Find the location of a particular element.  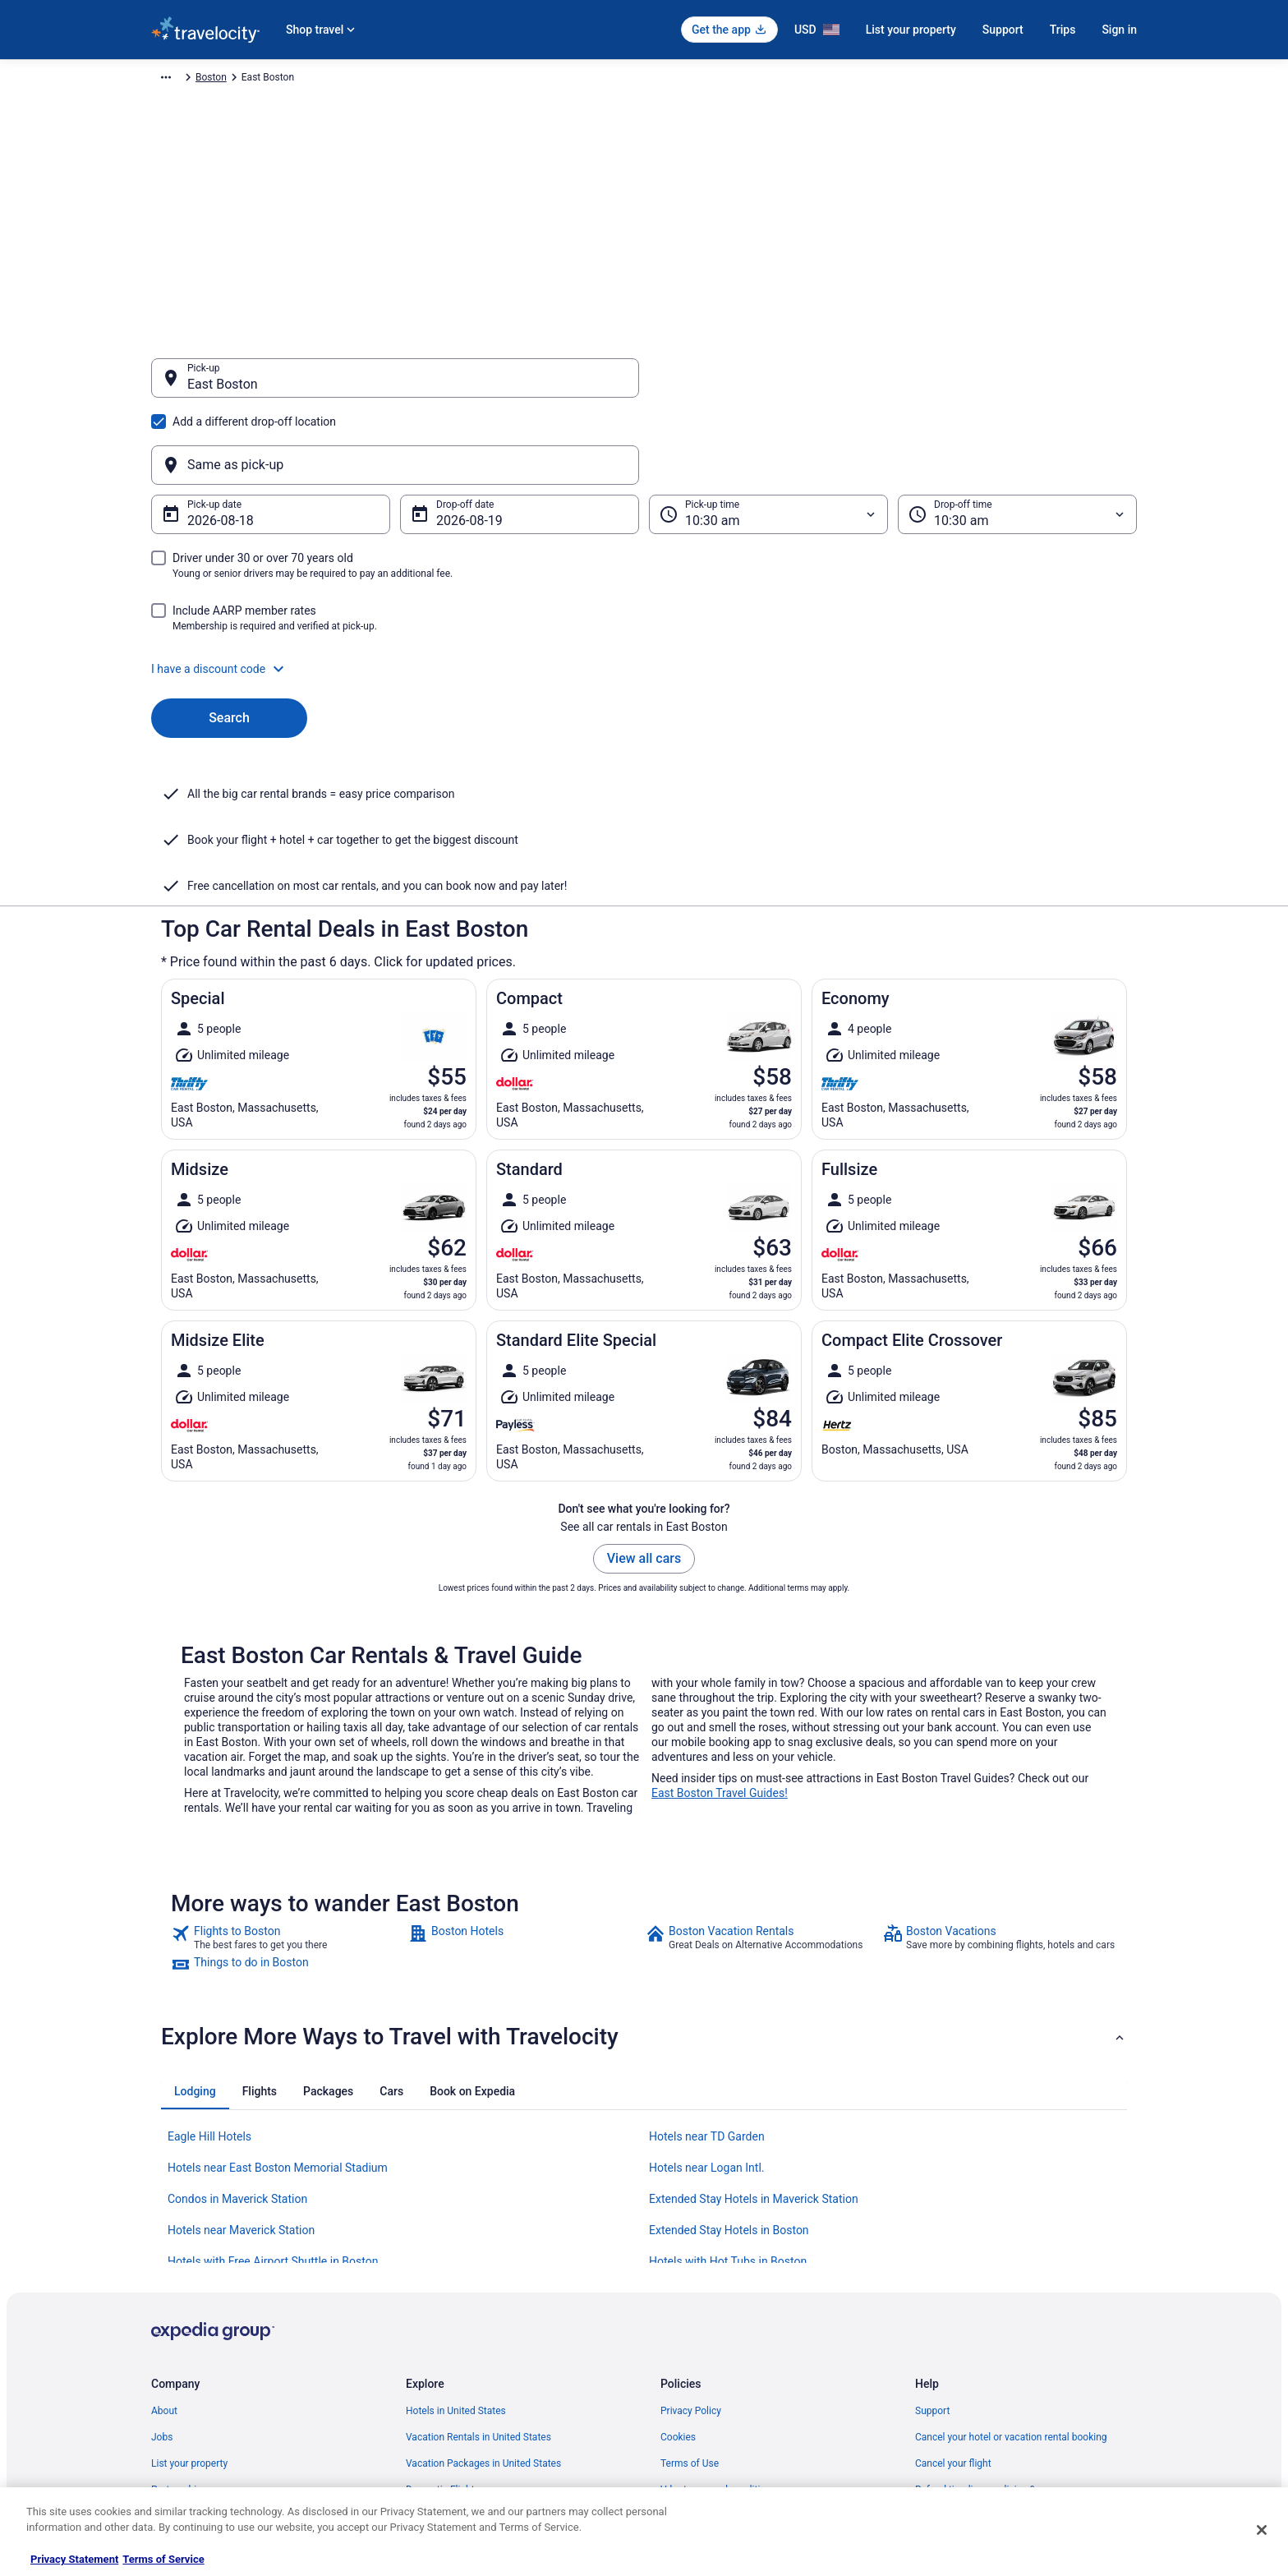

Massachusetts [link] is located at coordinates (531, 79).